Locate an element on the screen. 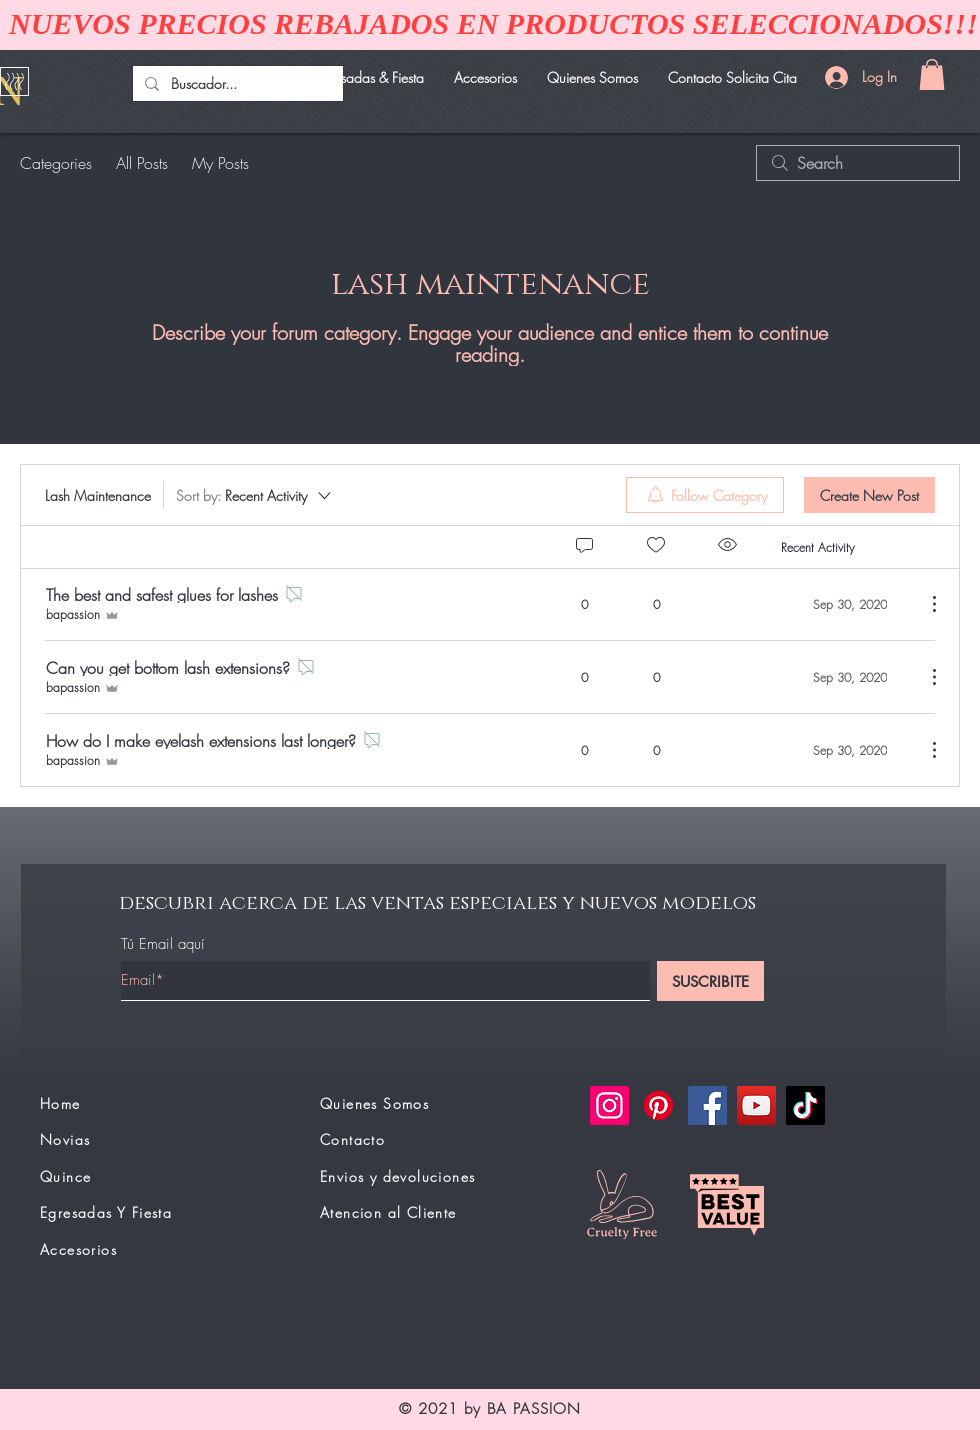  [Pinterest] is located at coordinates (658, 1105).